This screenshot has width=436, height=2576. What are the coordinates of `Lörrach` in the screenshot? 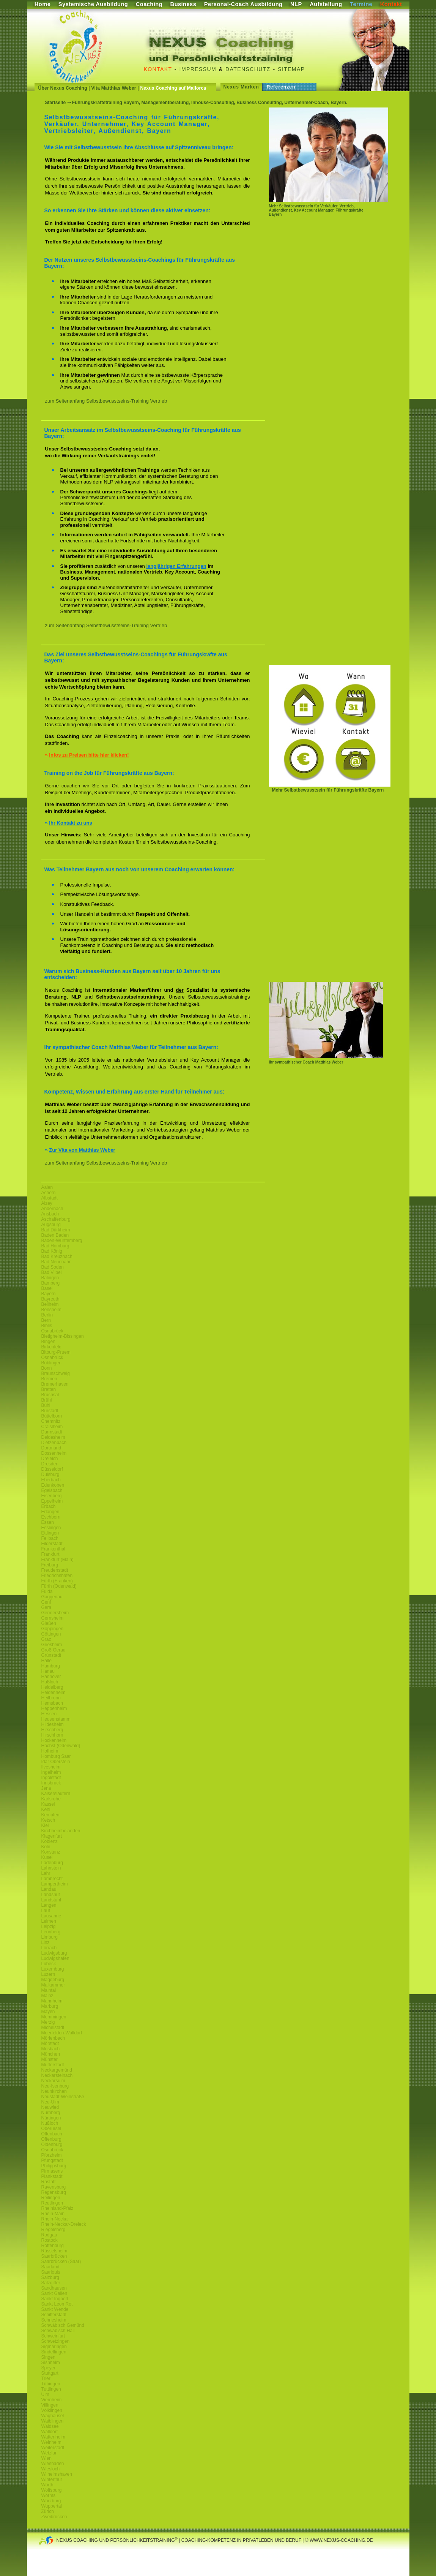 It's located at (49, 1947).